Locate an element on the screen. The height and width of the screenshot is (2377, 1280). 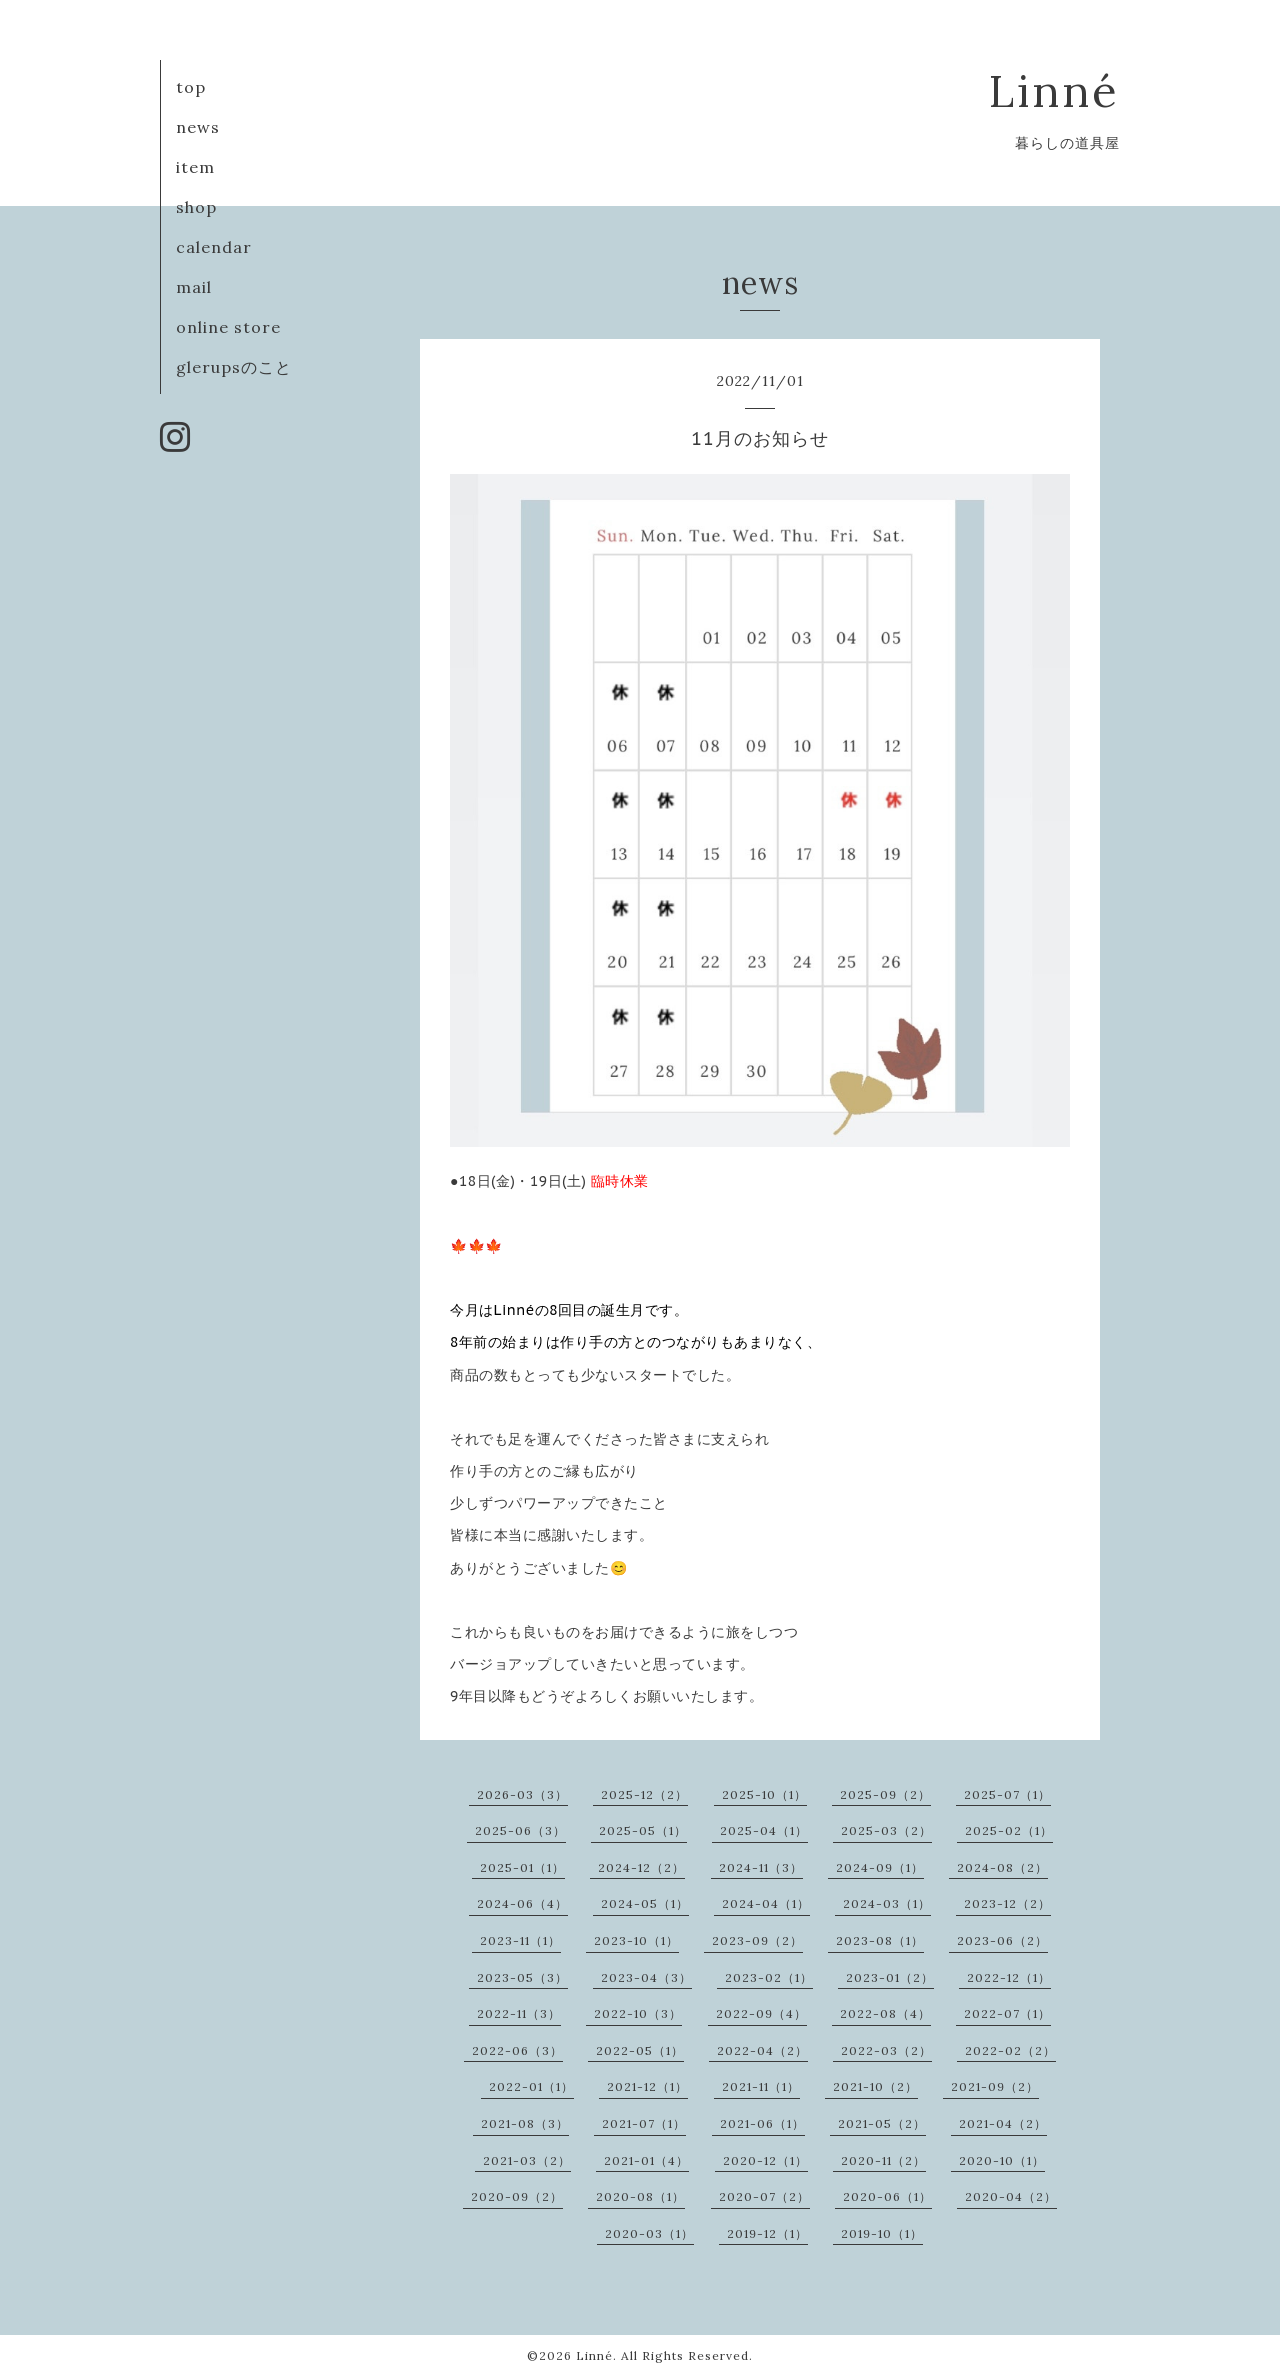
2026-03（3） is located at coordinates (522, 1794).